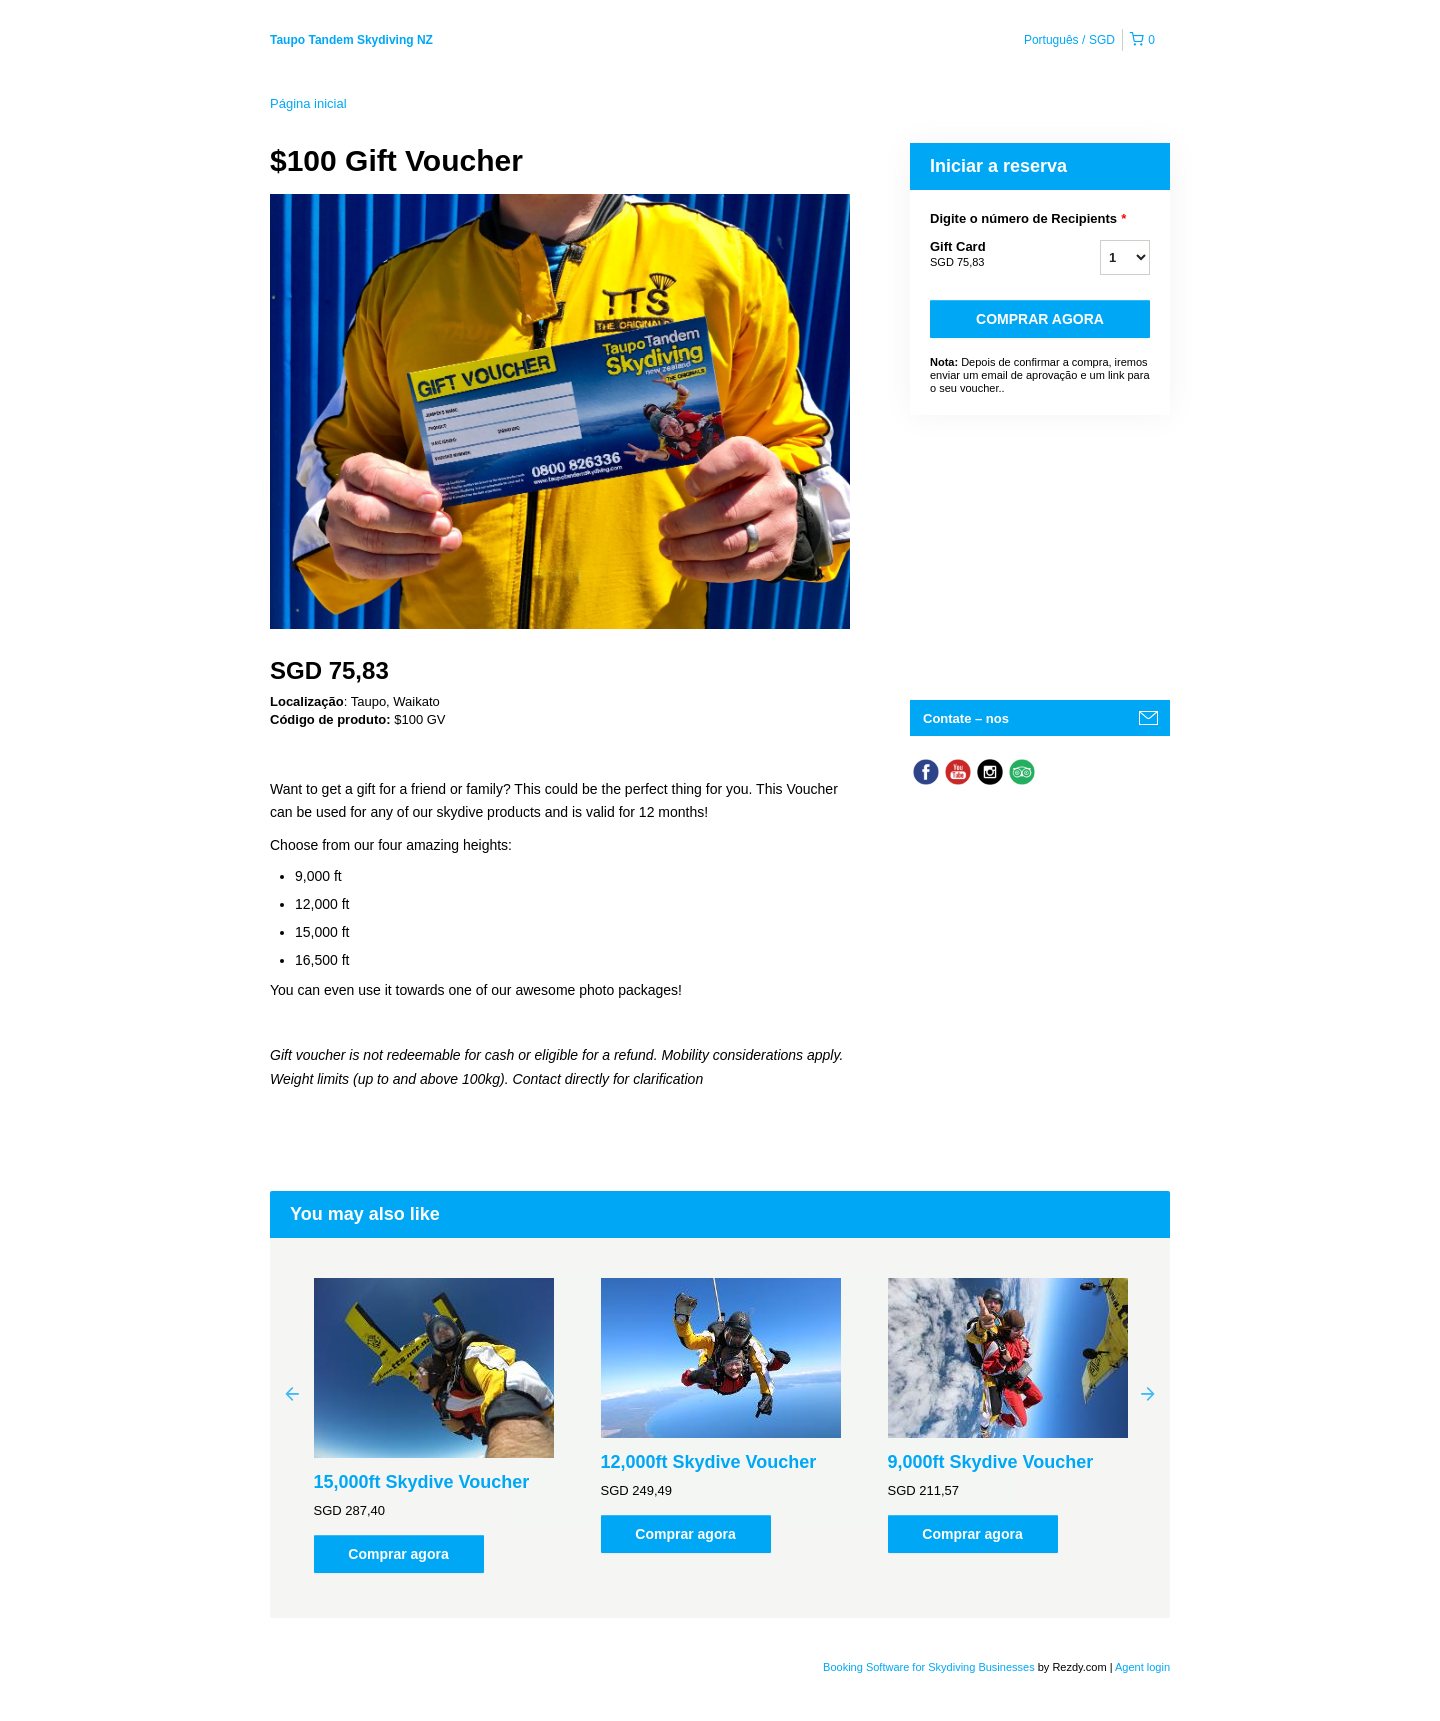  Describe the element at coordinates (990, 255) in the screenshot. I see `Gift Card` at that location.